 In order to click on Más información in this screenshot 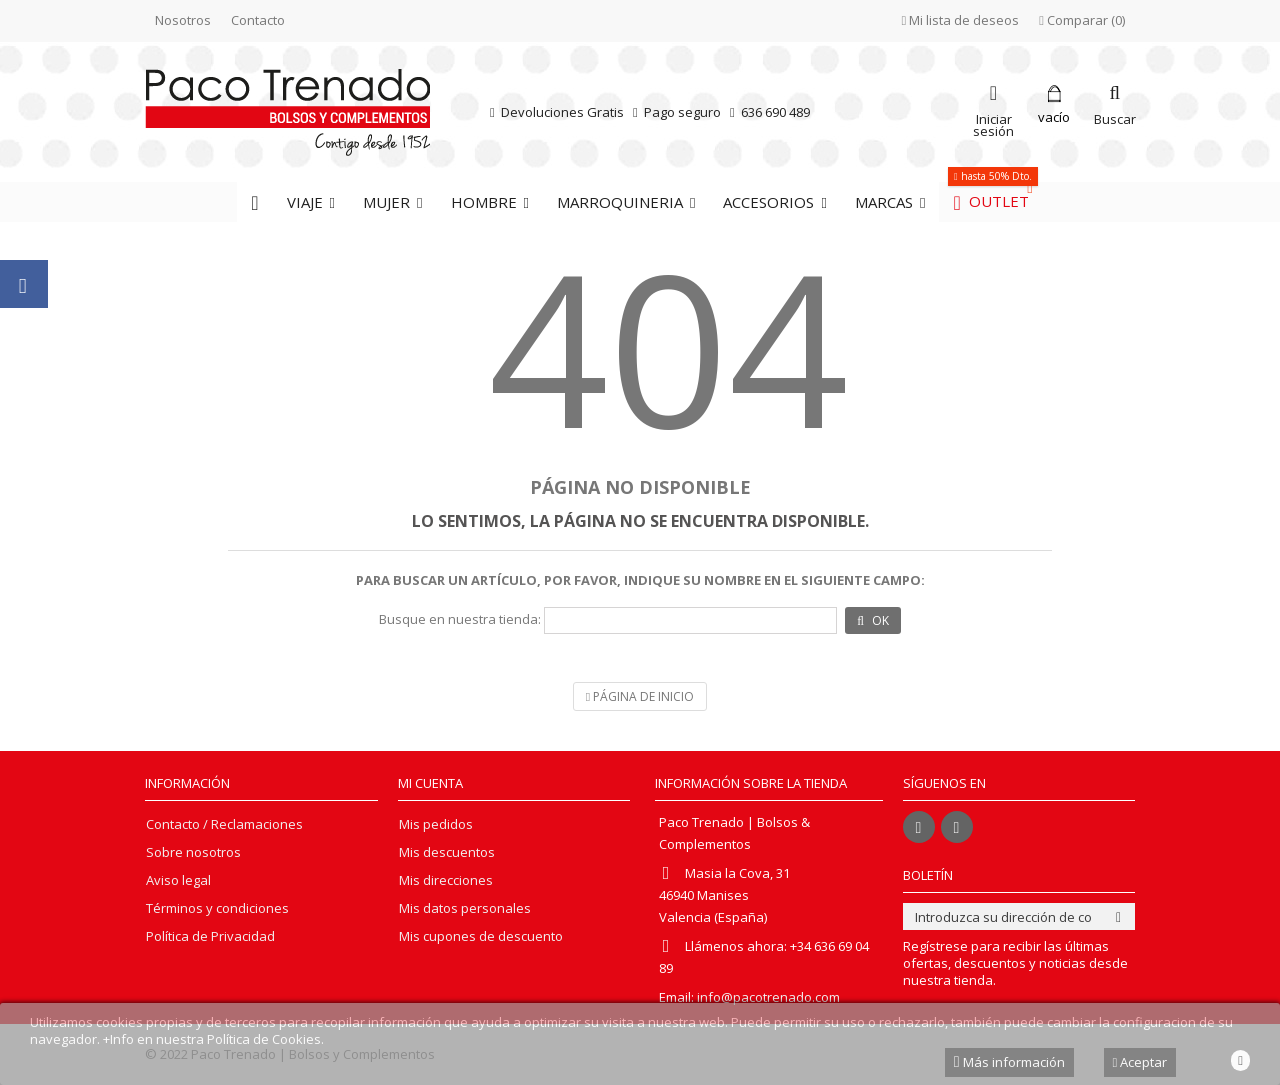, I will do `click(1009, 1062)`.